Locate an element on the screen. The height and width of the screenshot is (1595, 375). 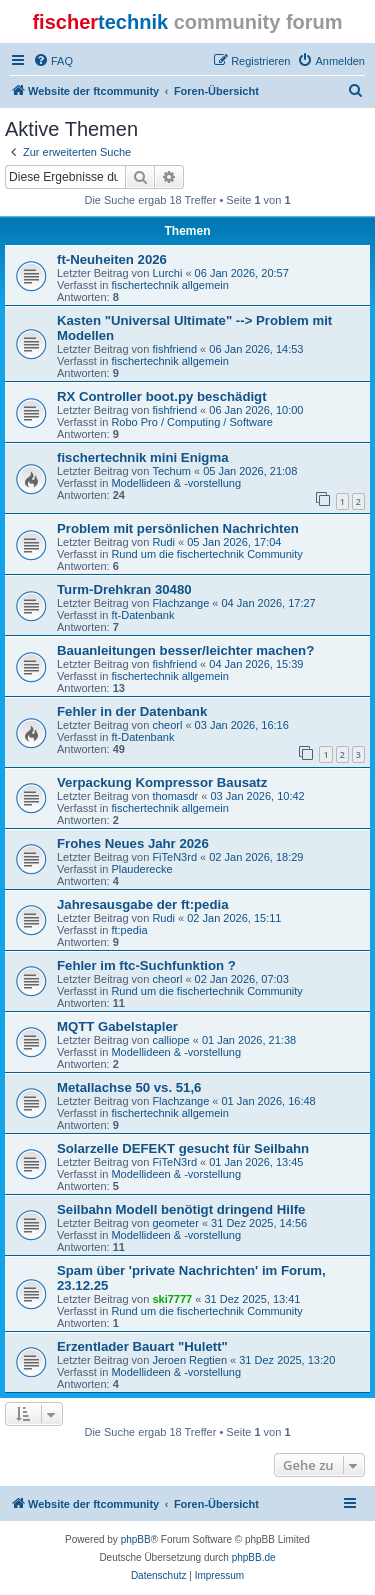
phpBB.de is located at coordinates (254, 1557).